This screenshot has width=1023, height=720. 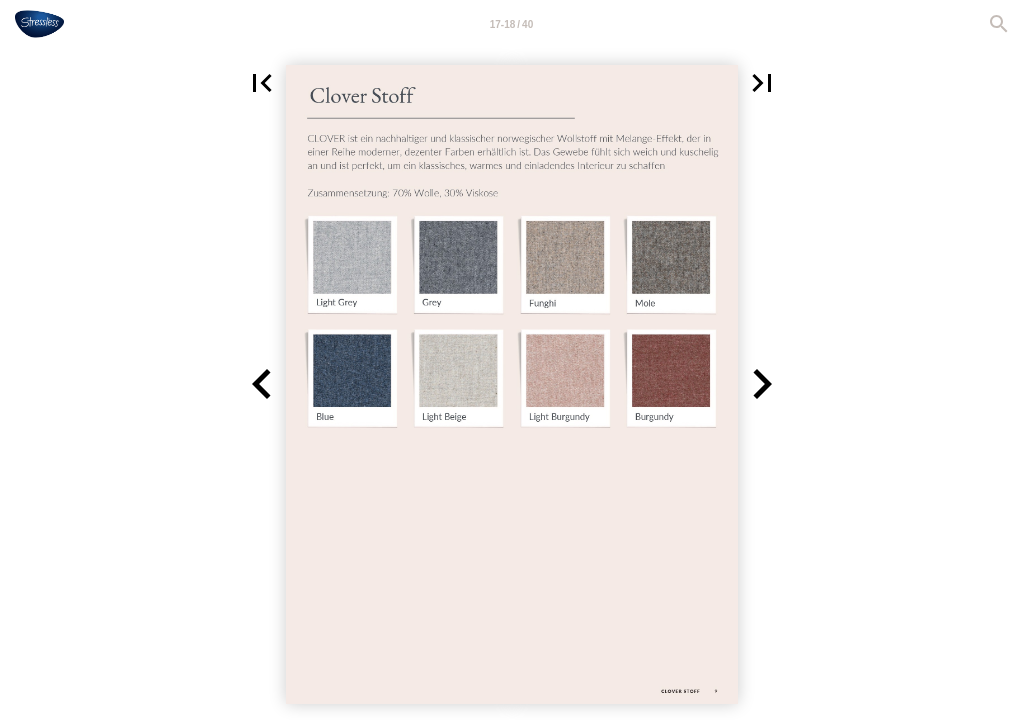 What do you see at coordinates (262, 83) in the screenshot?
I see `[button]` at bounding box center [262, 83].